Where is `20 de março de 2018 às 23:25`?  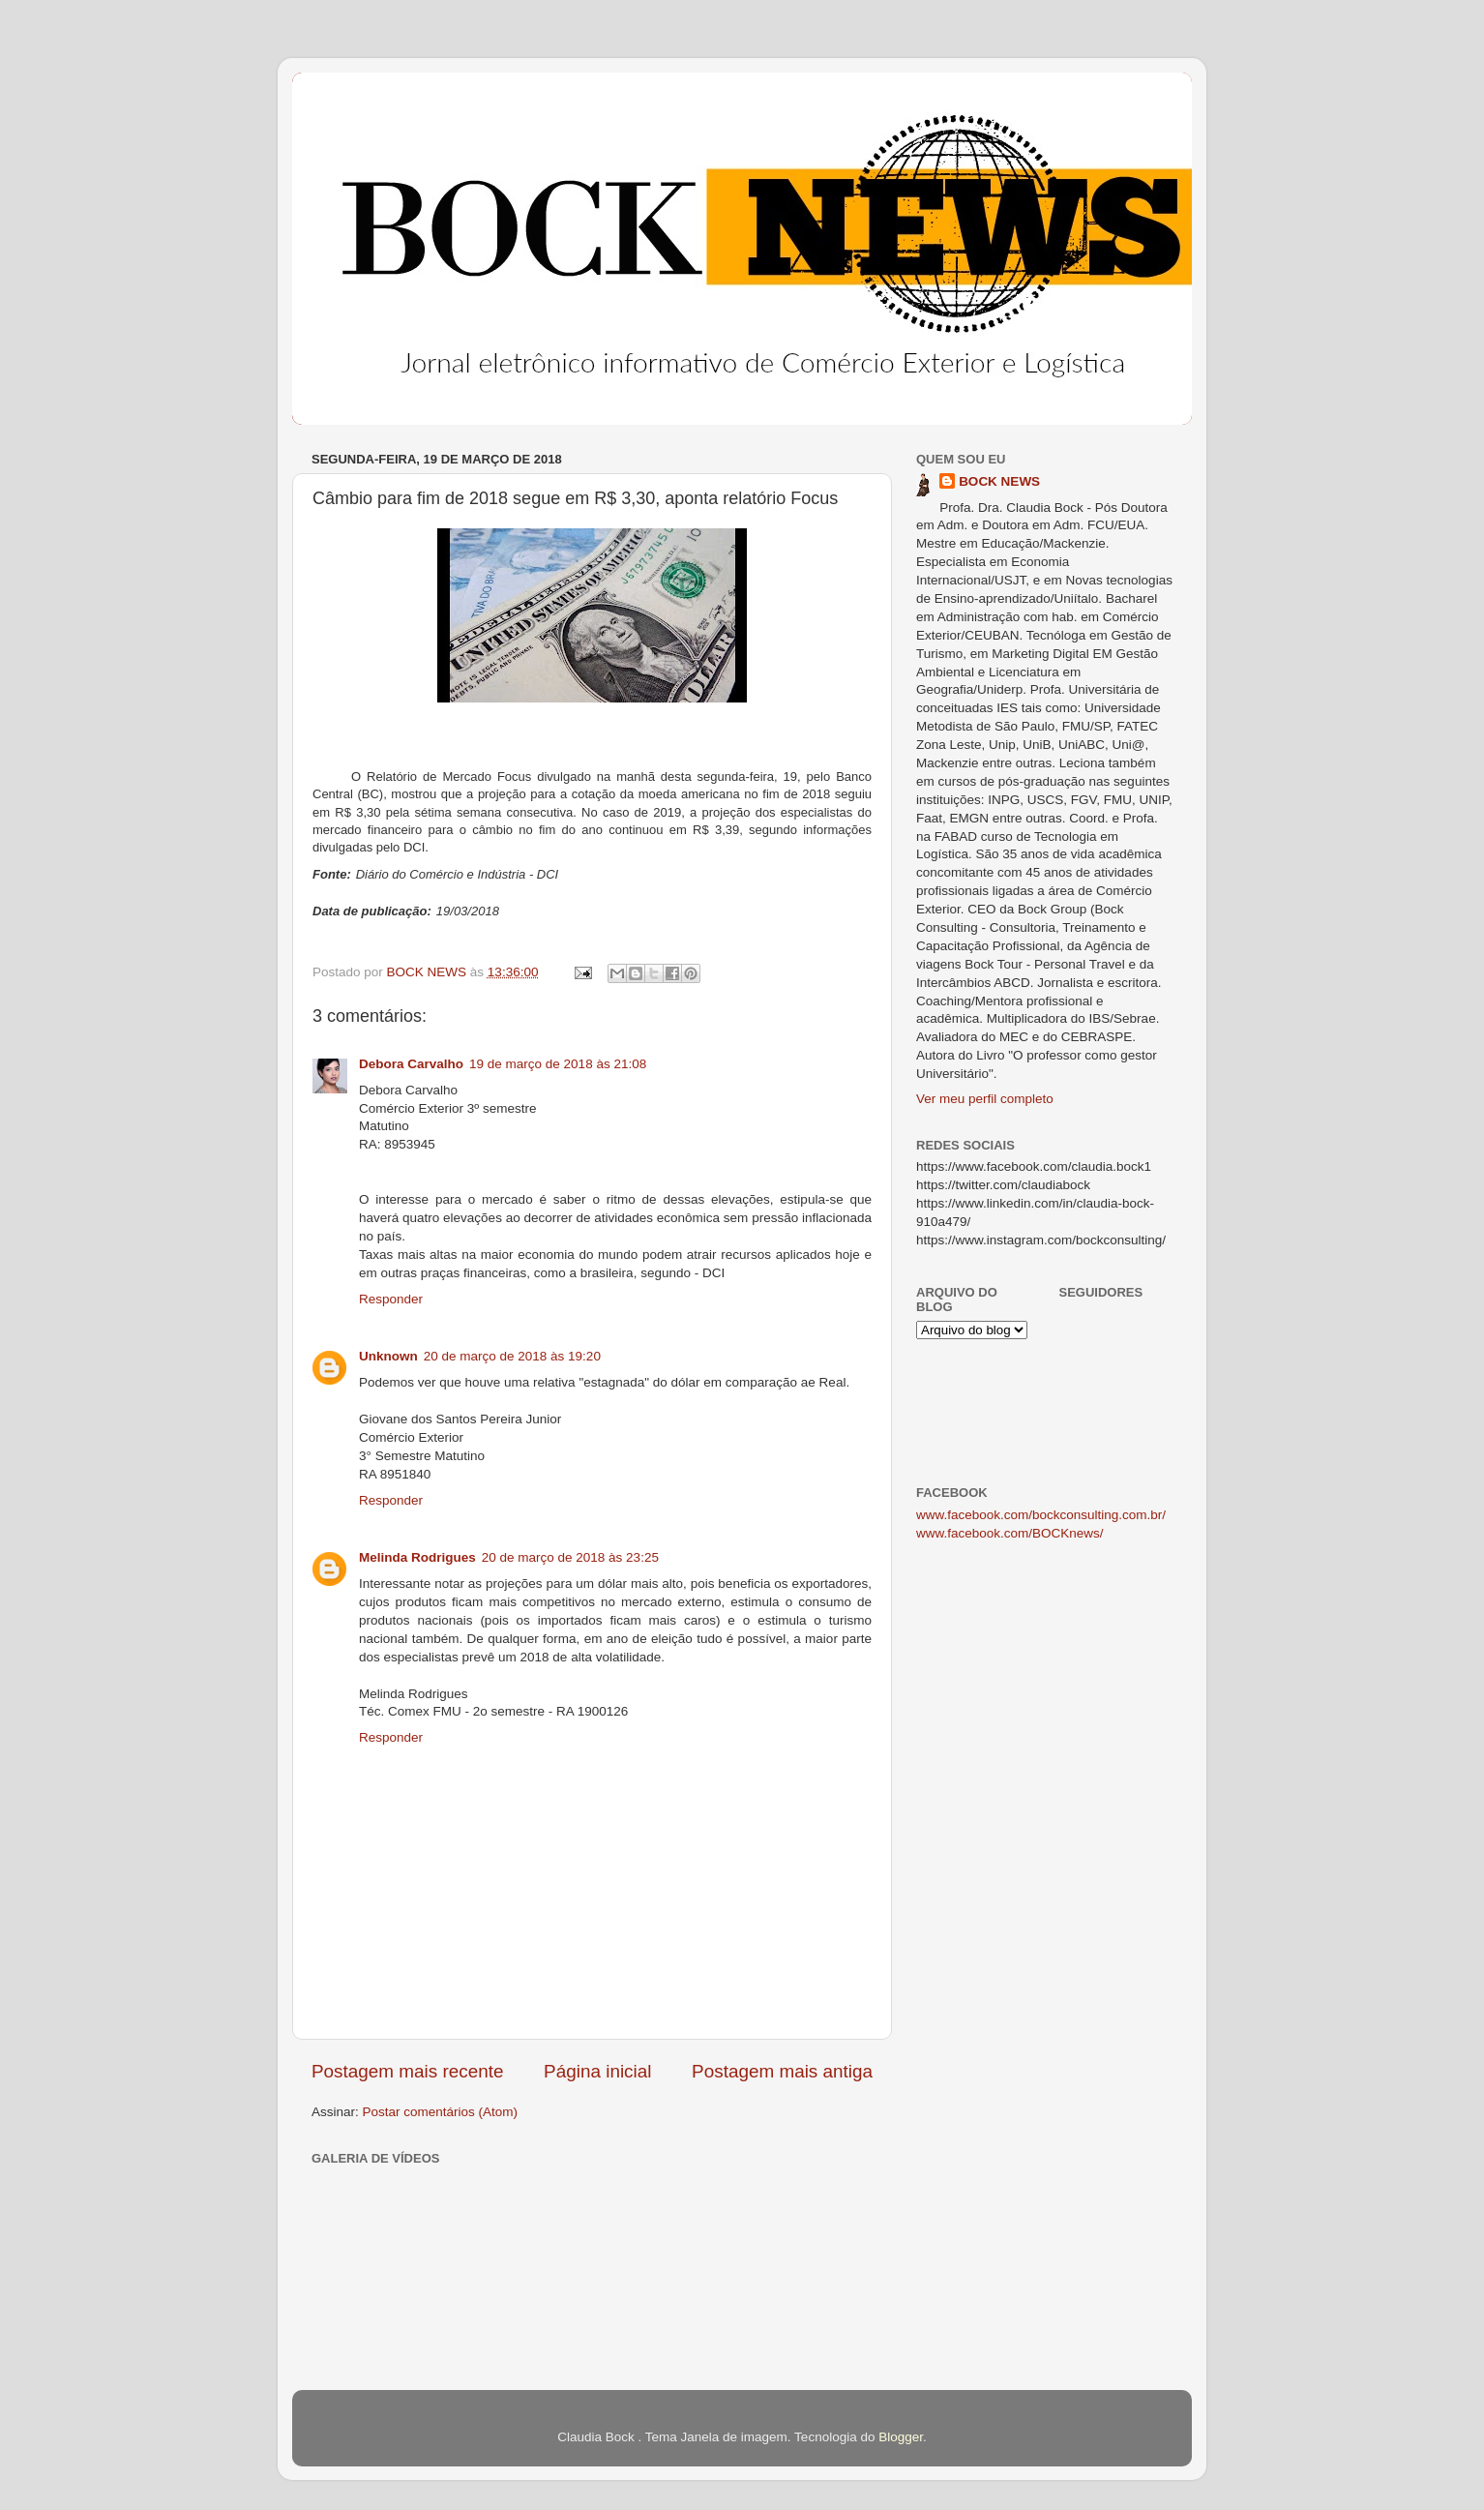
20 de março de 2018 às 23:25 is located at coordinates (570, 1557).